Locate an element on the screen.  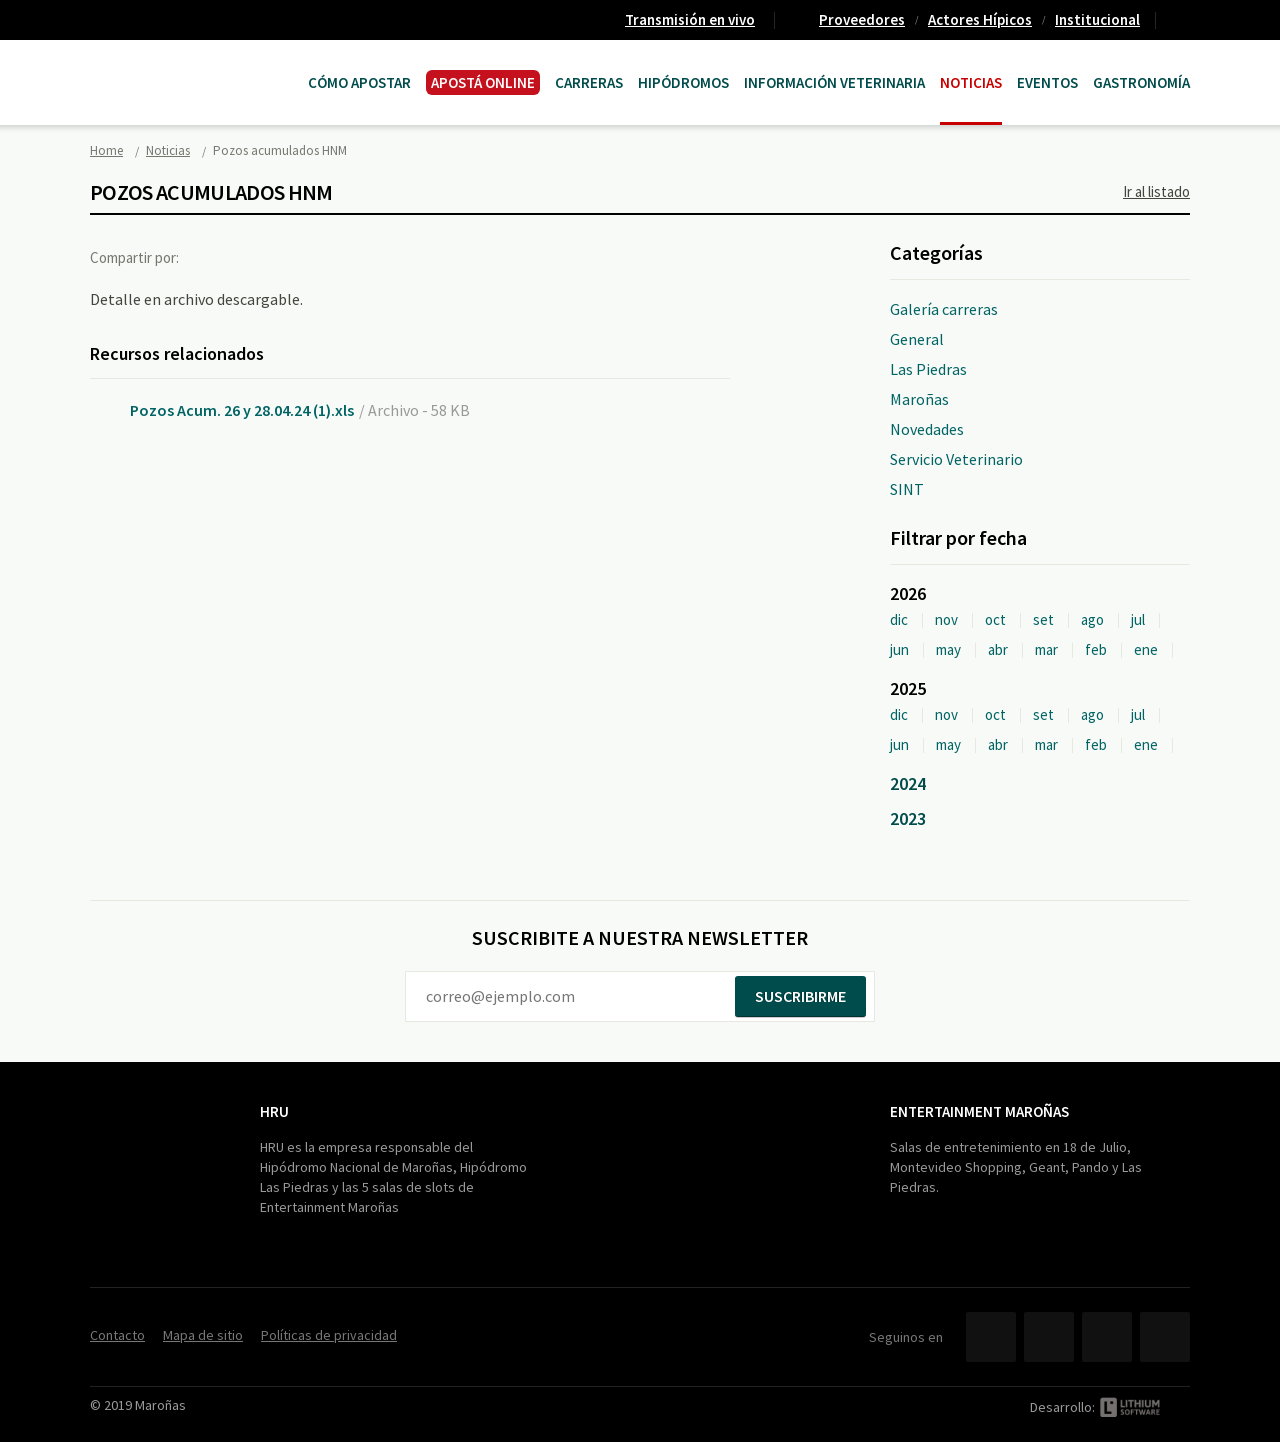
Entertainment Maroñas is located at coordinates (979, 1111).